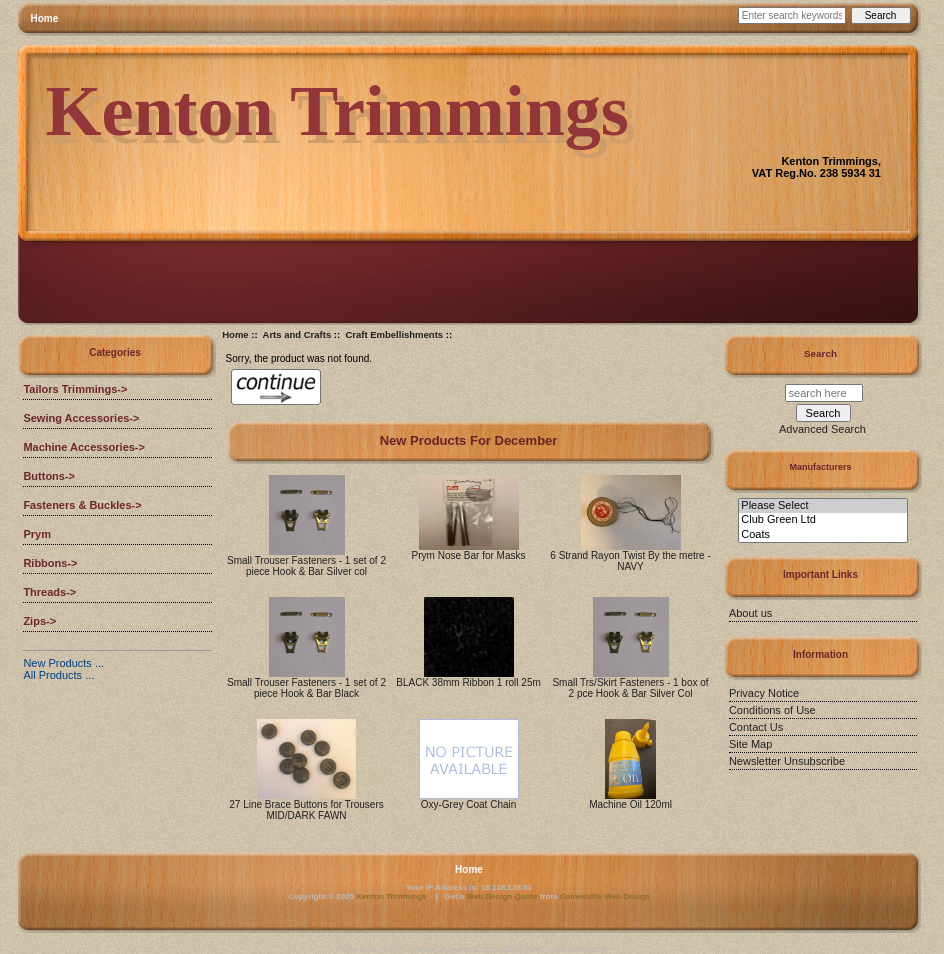 The width and height of the screenshot is (944, 954). What do you see at coordinates (81, 418) in the screenshot?
I see `Sewing Accessories->` at bounding box center [81, 418].